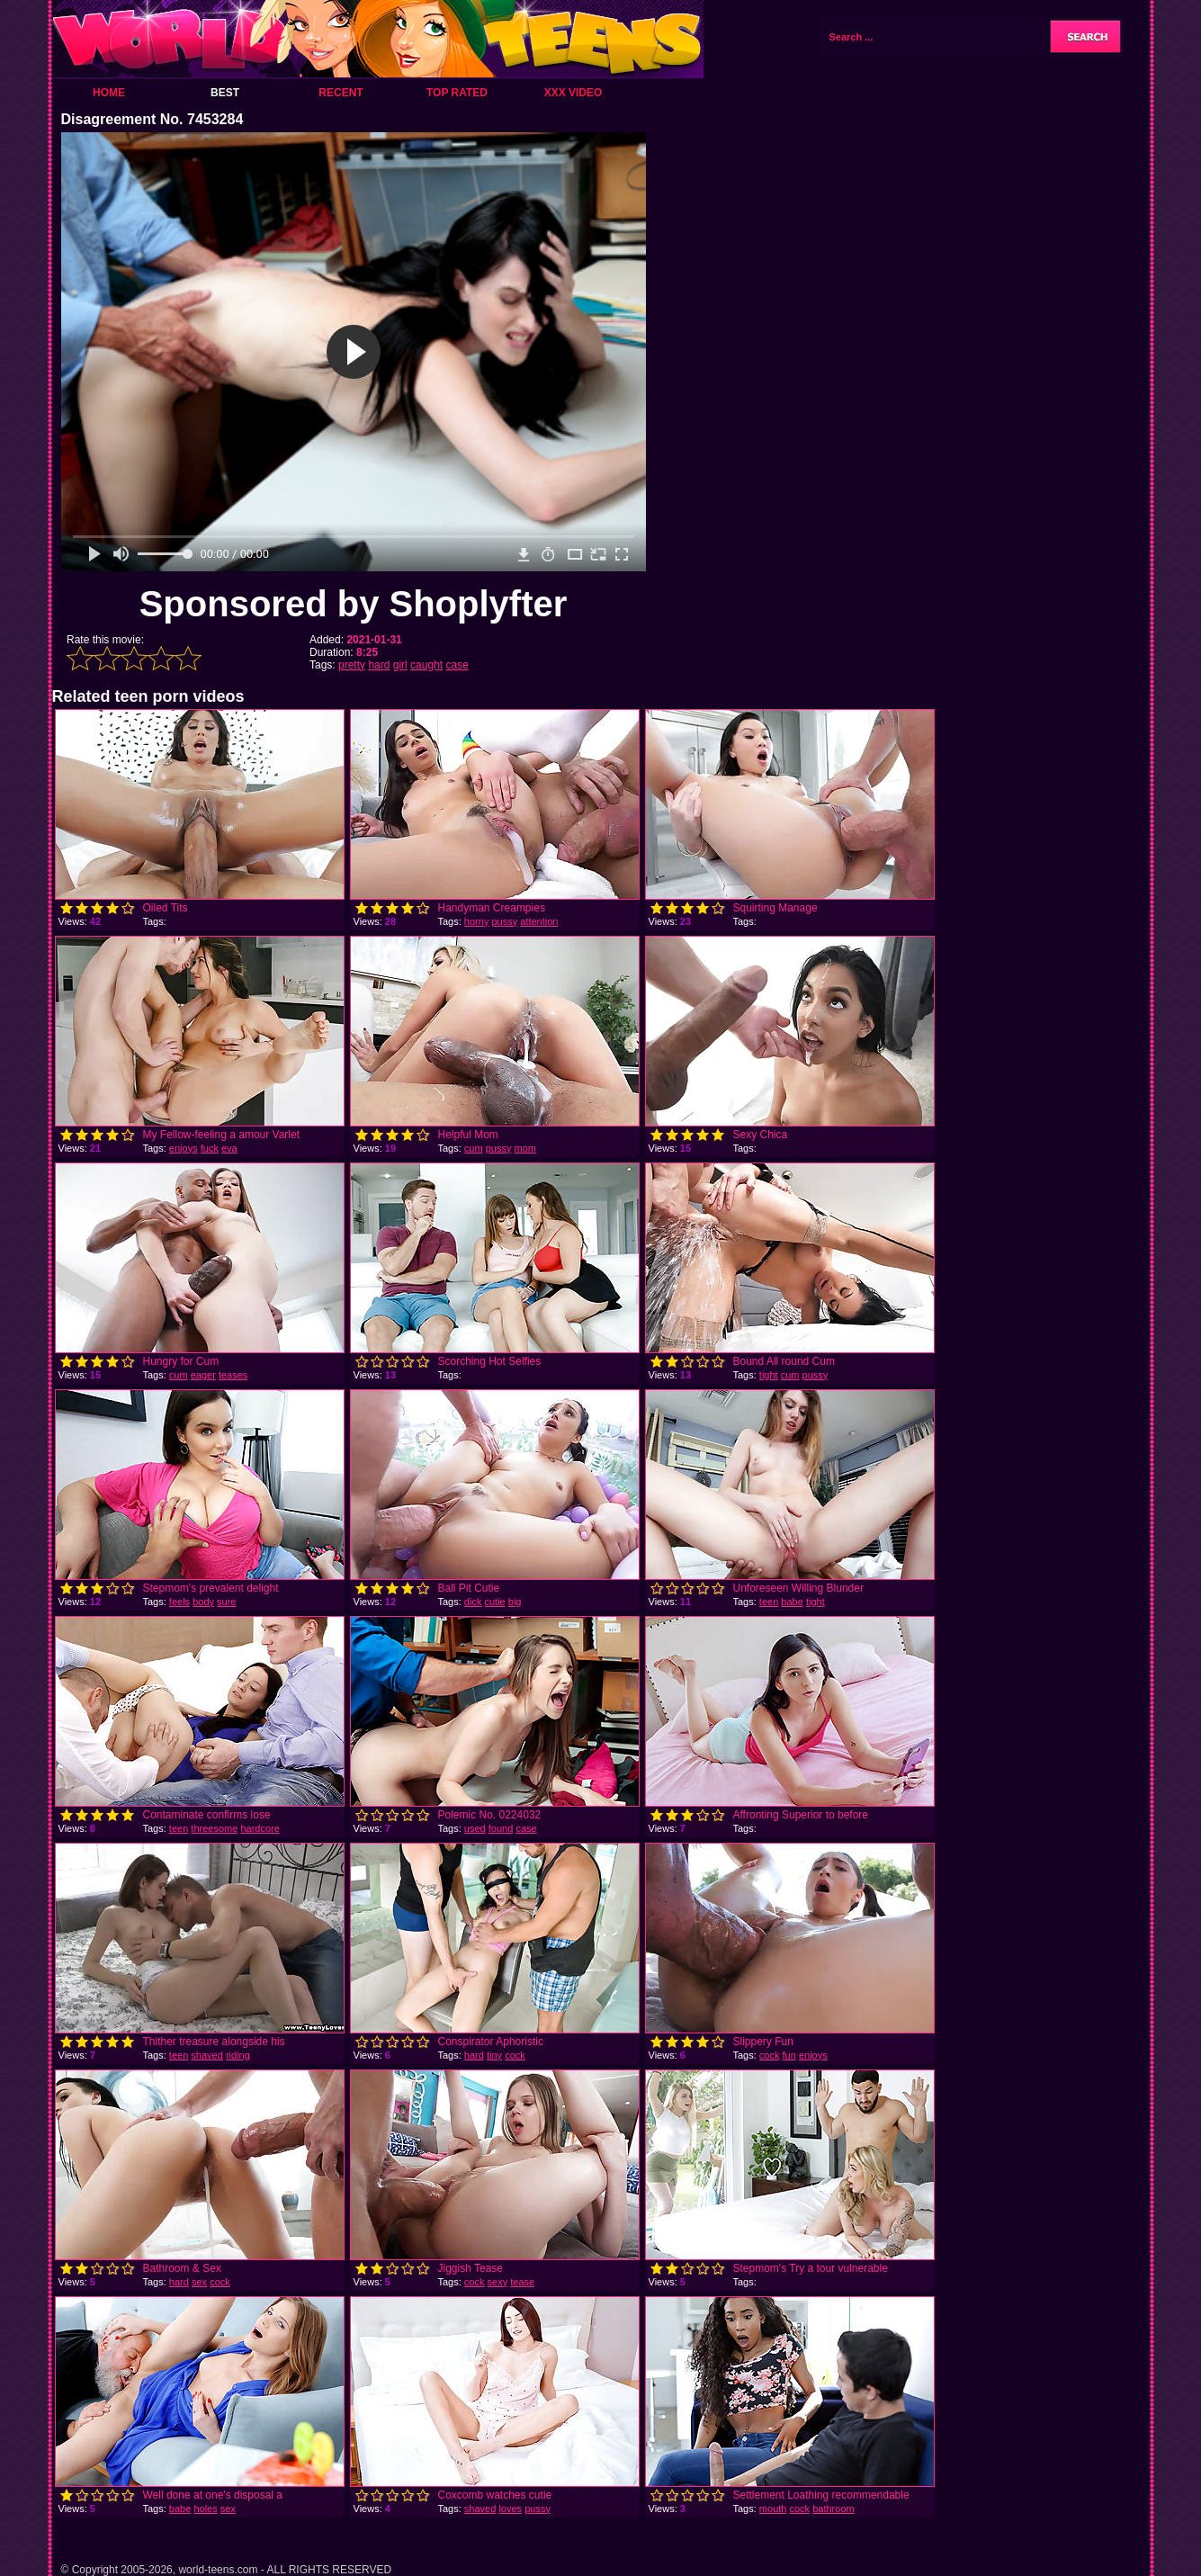 This screenshot has height=2576, width=1201. I want to click on tiny, so click(494, 2055).